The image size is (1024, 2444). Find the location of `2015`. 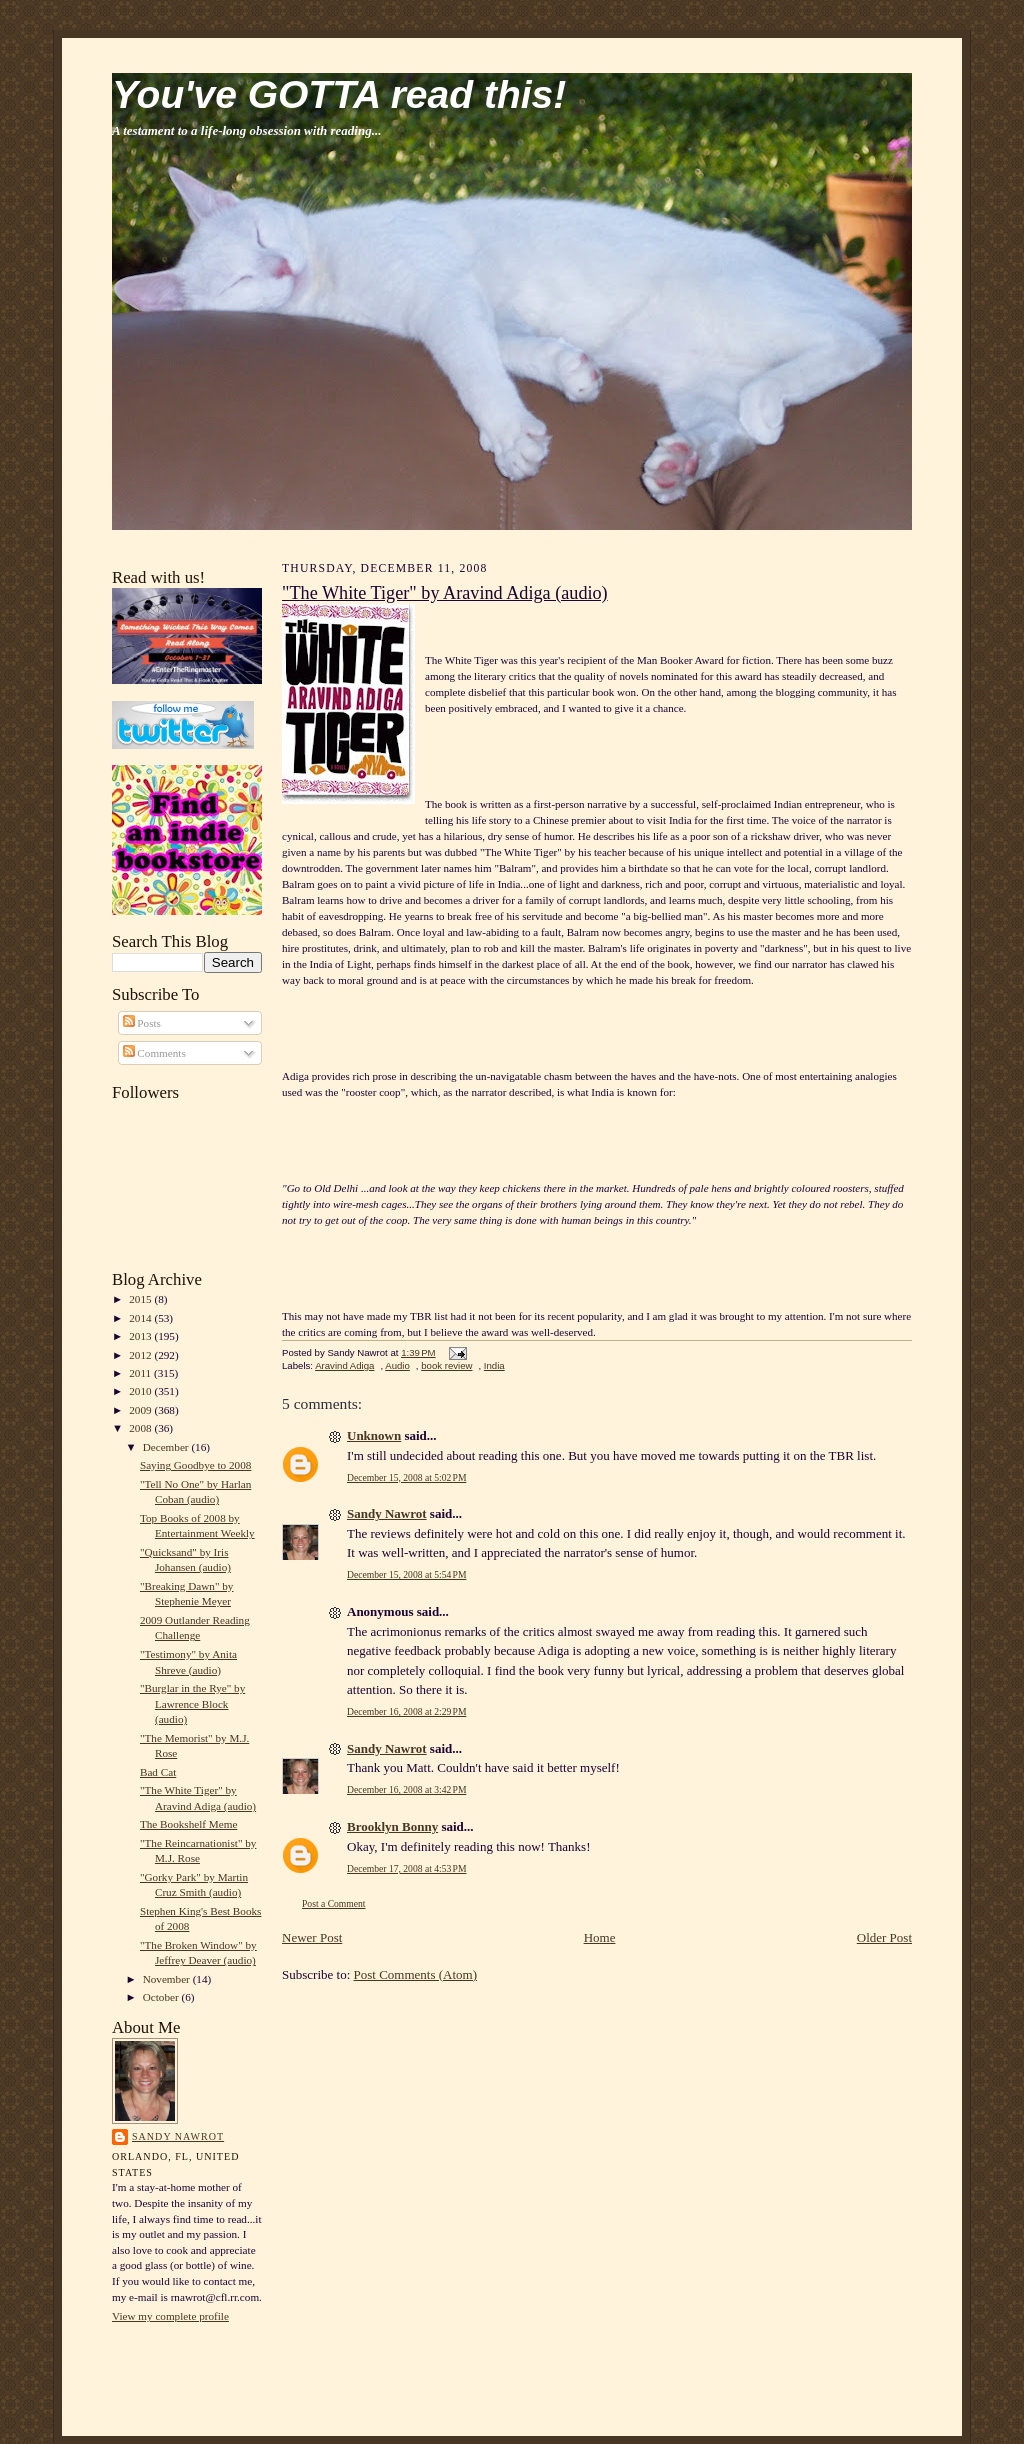

2015 is located at coordinates (141, 1299).